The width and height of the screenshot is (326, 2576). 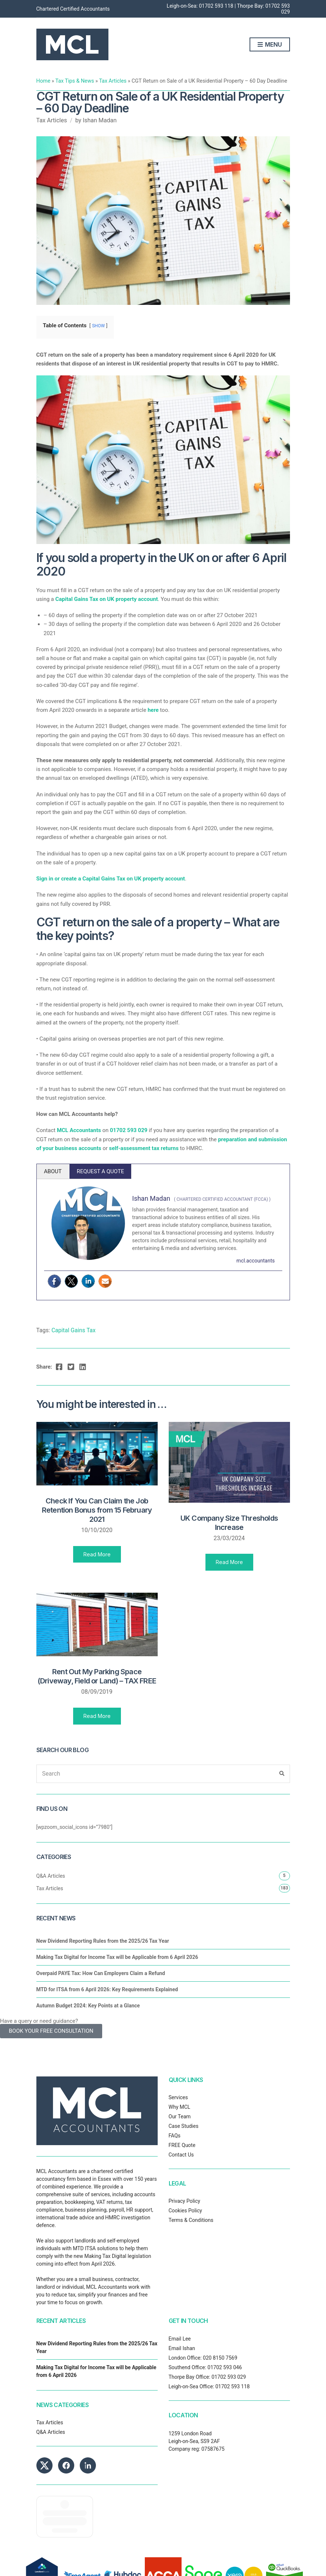 What do you see at coordinates (88, 2005) in the screenshot?
I see `Autumn Budget 2024: Key Points at a Glance` at bounding box center [88, 2005].